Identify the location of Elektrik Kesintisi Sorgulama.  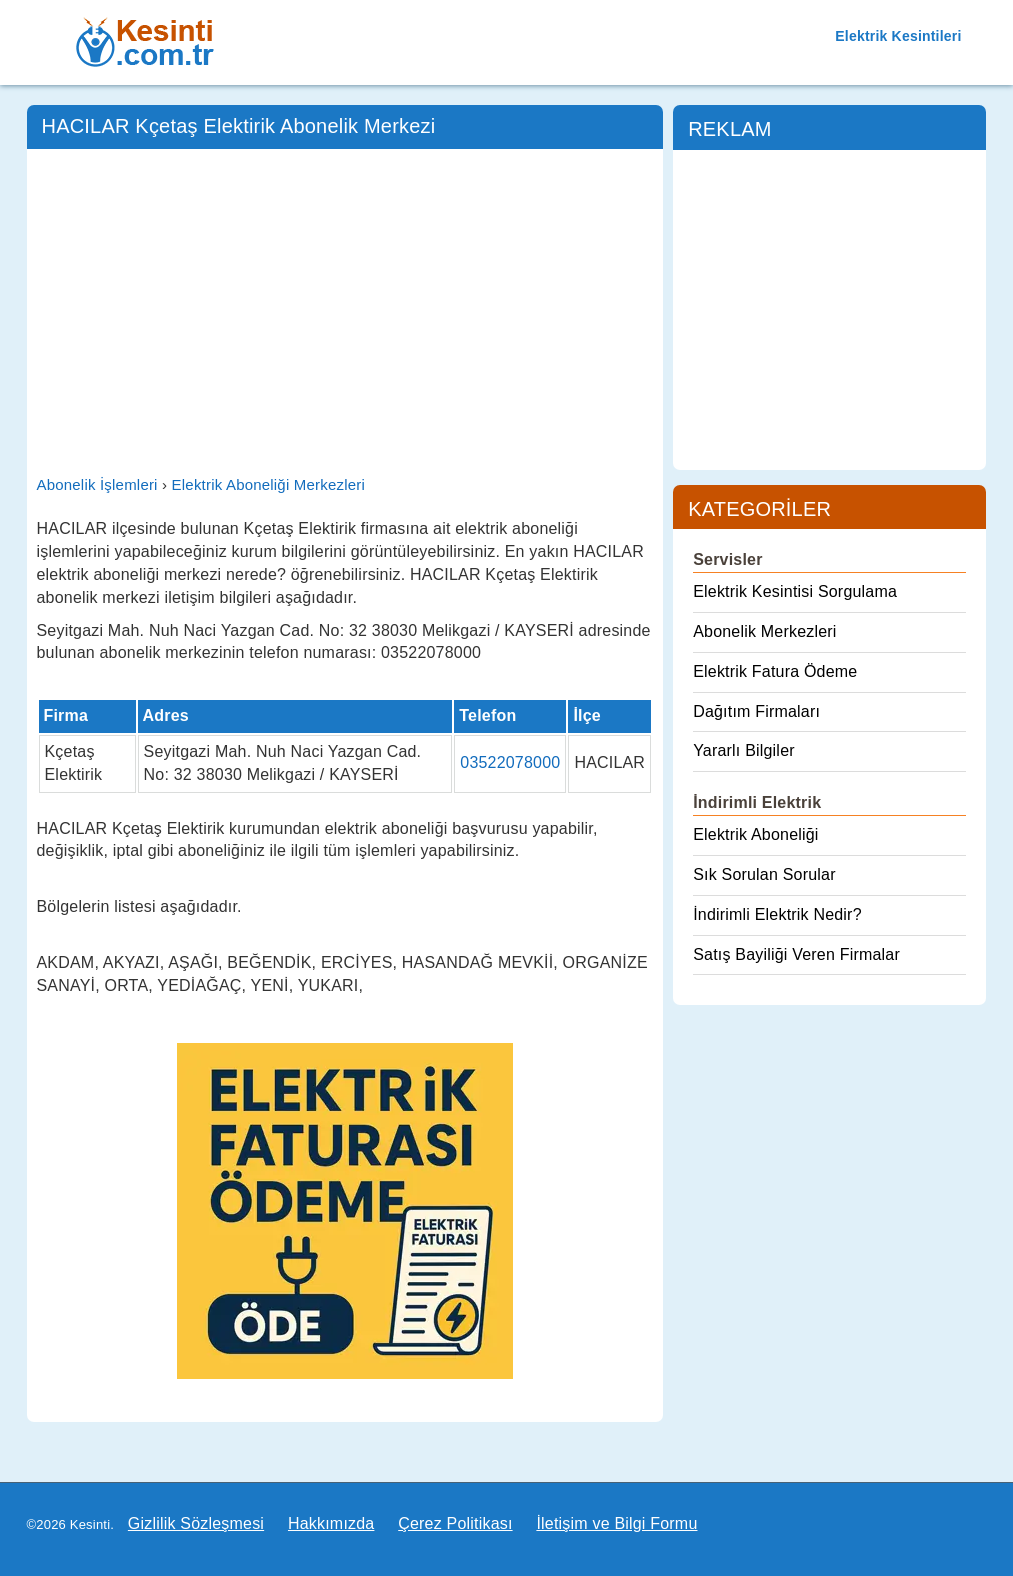
(795, 591).